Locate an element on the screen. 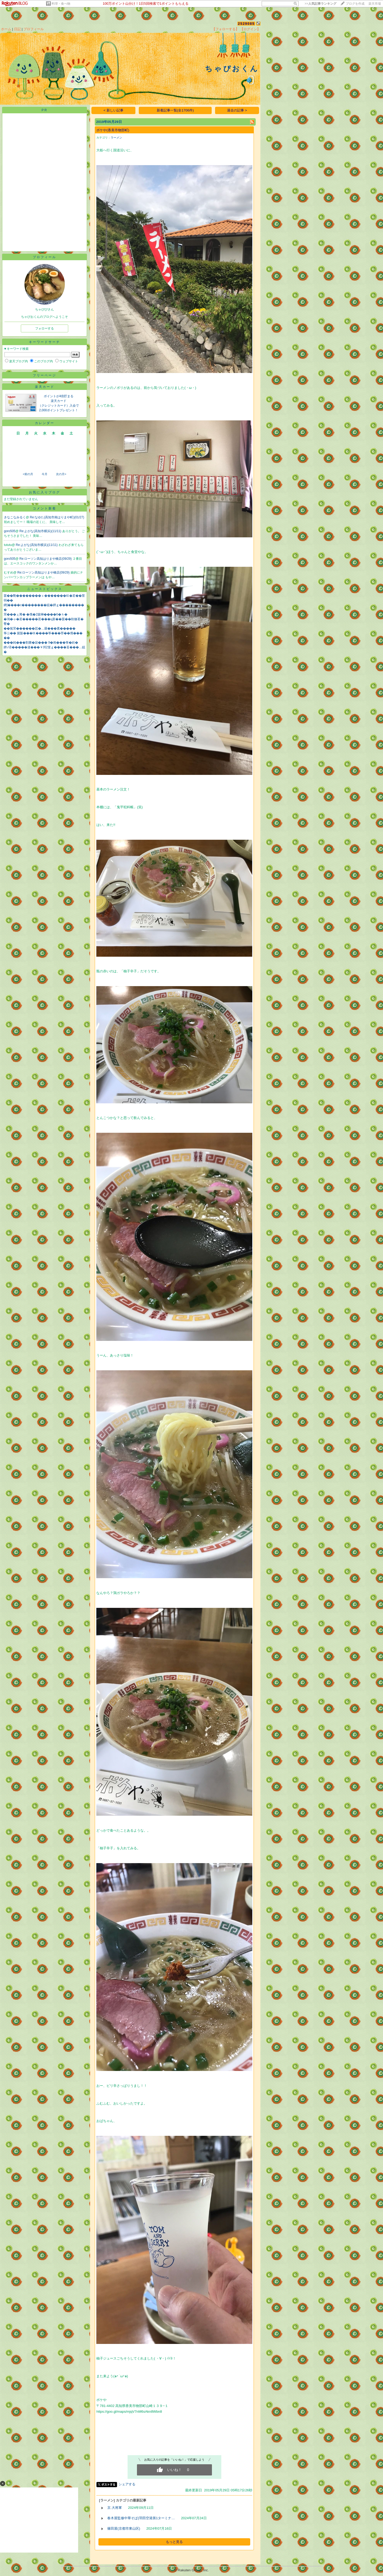 The height and width of the screenshot is (2576, 383). 篠田屋(京都市東山区) is located at coordinates (123, 2528).